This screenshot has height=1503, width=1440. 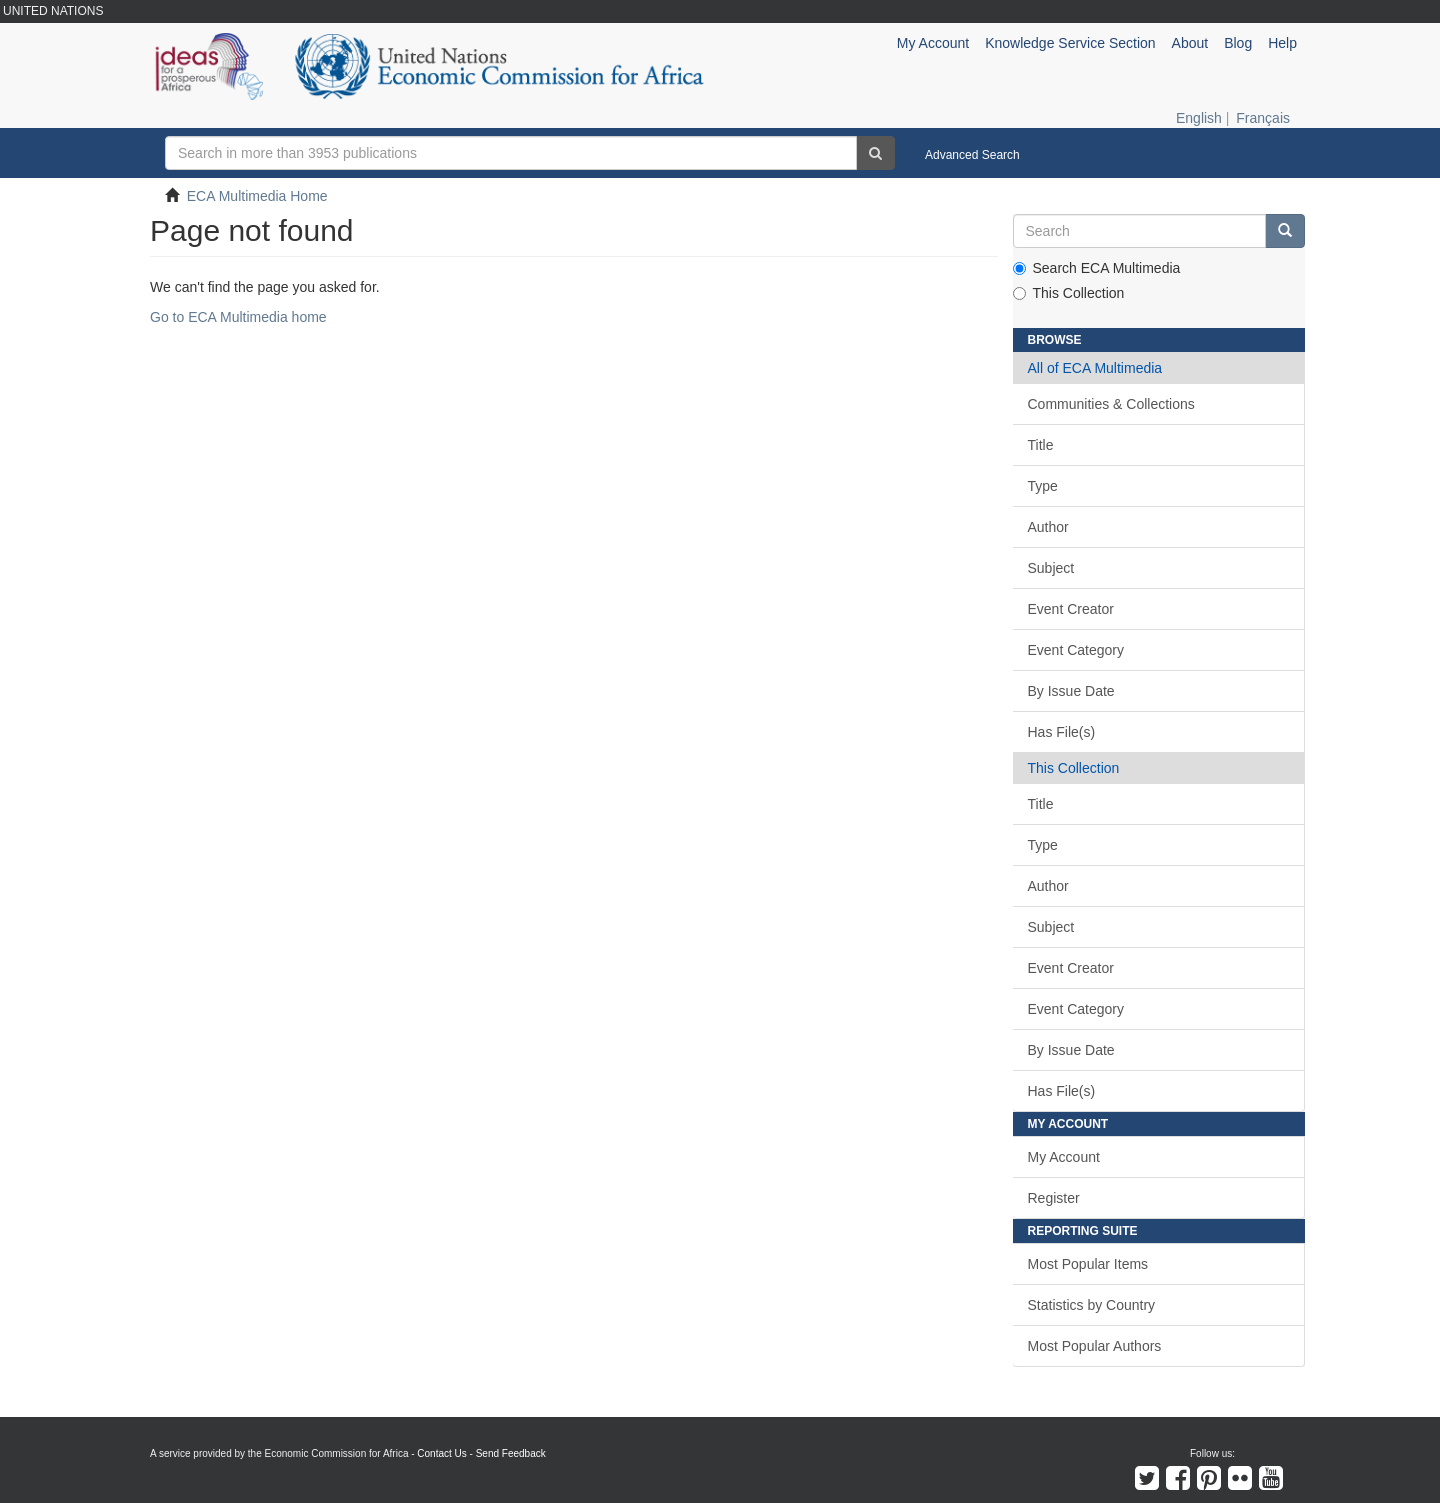 What do you see at coordinates (238, 317) in the screenshot?
I see `Go to ECA Multimedia home` at bounding box center [238, 317].